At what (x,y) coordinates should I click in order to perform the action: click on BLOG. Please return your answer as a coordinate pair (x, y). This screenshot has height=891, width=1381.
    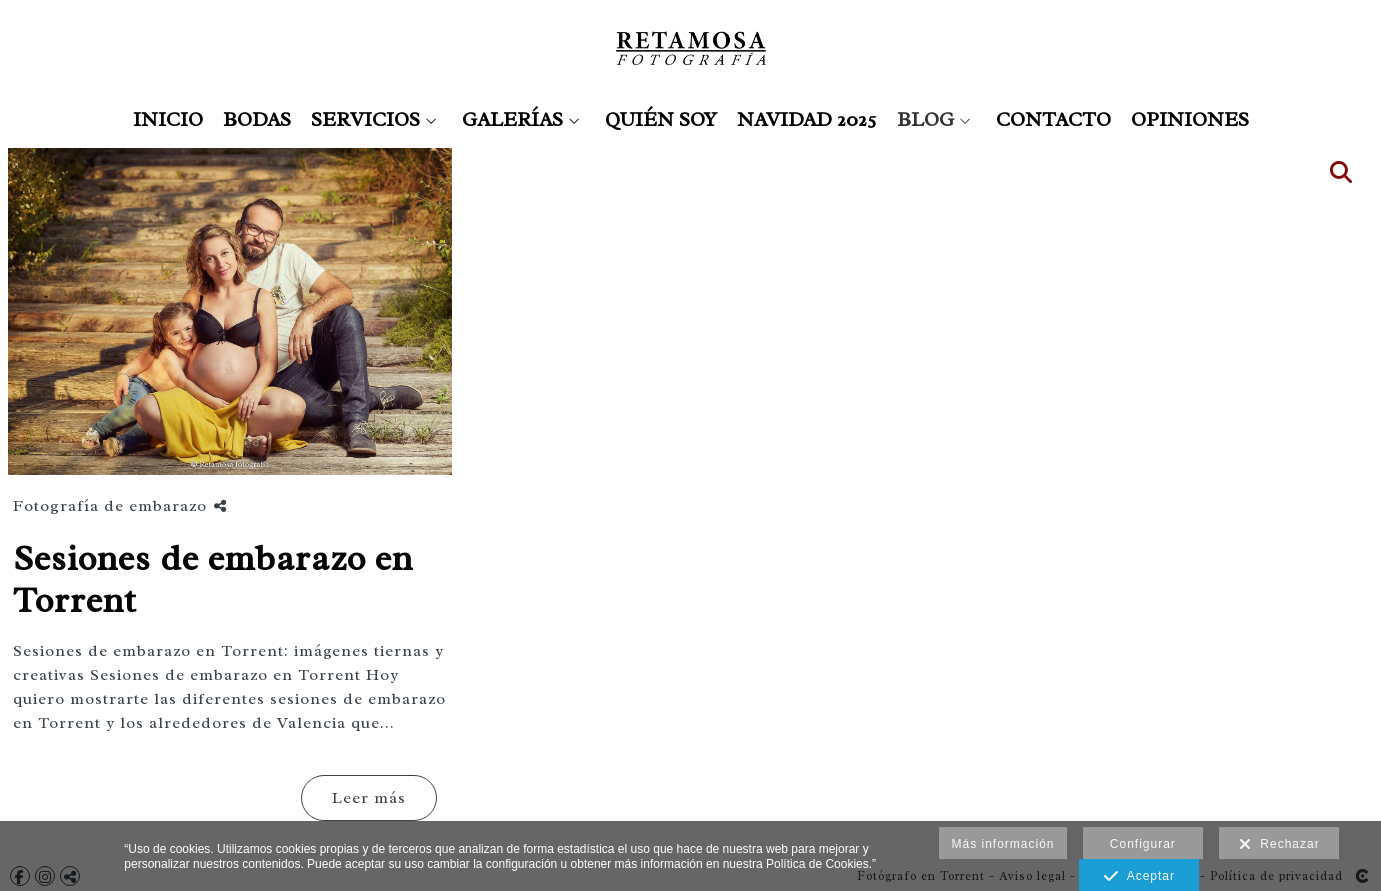
    Looking at the image, I should click on (925, 120).